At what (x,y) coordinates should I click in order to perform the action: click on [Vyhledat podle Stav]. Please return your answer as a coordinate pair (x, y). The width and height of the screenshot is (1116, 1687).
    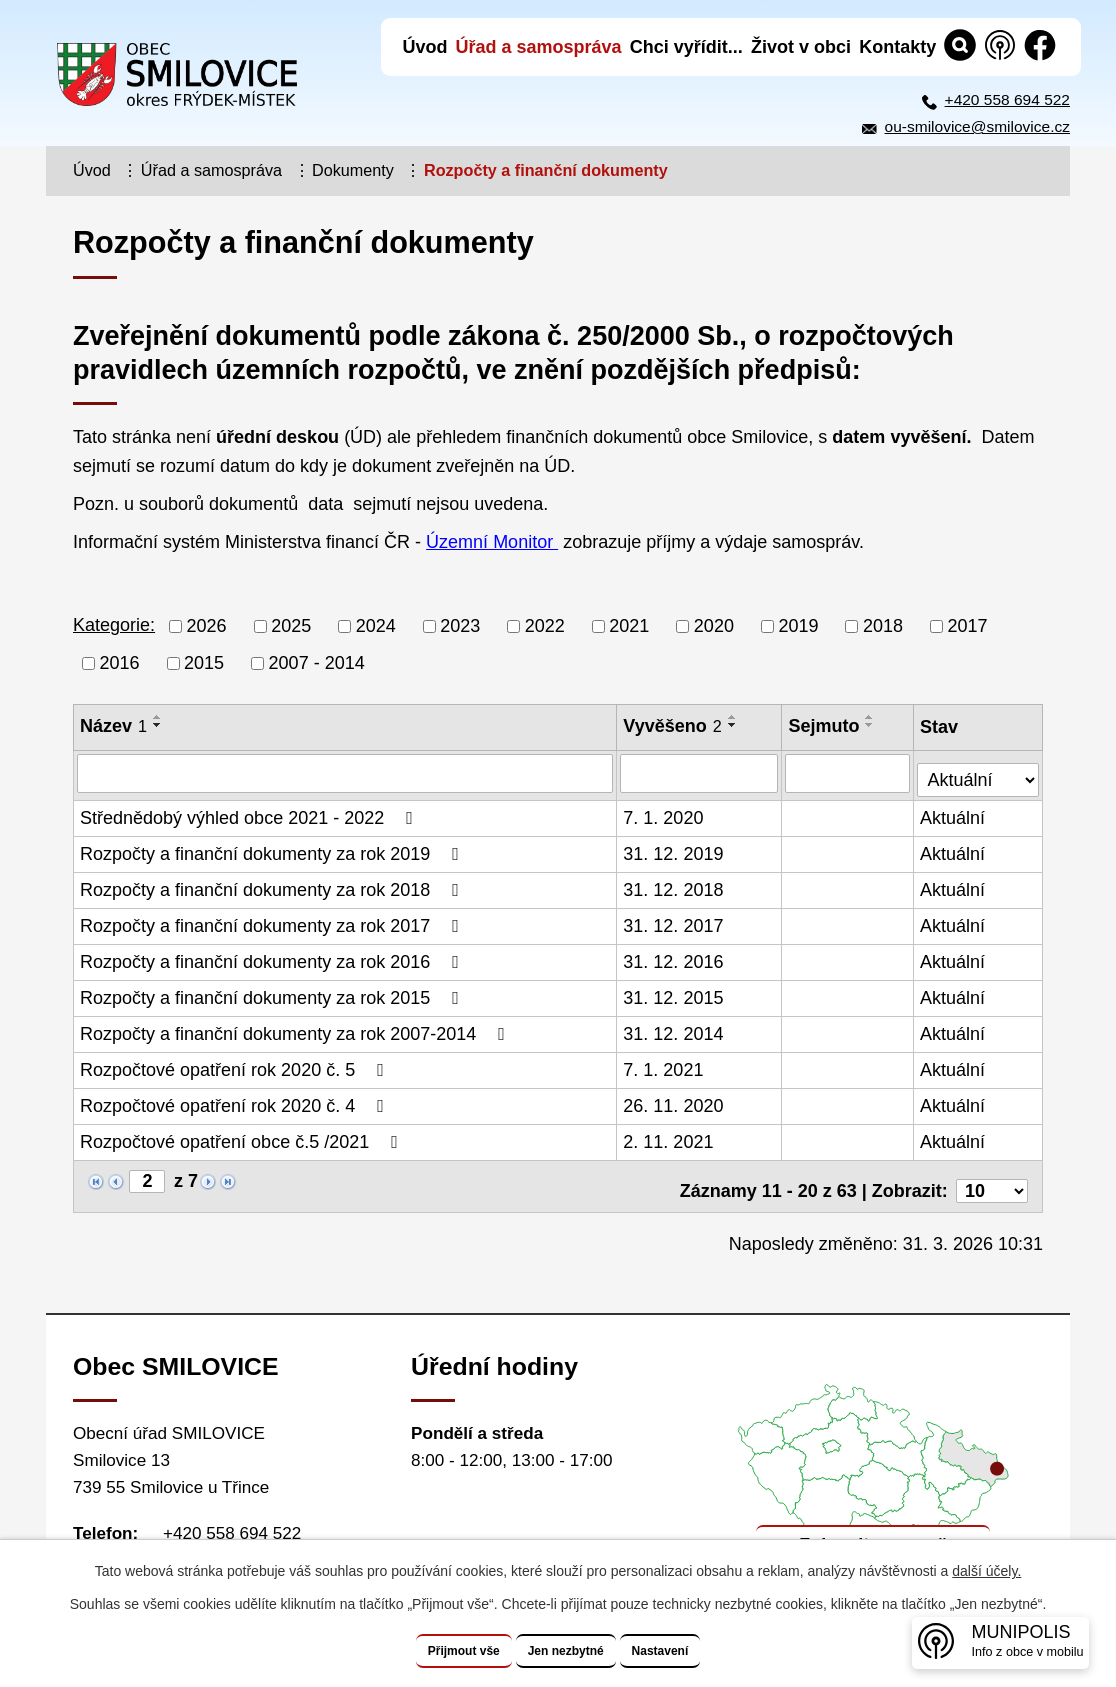
    Looking at the image, I should click on (979, 770).